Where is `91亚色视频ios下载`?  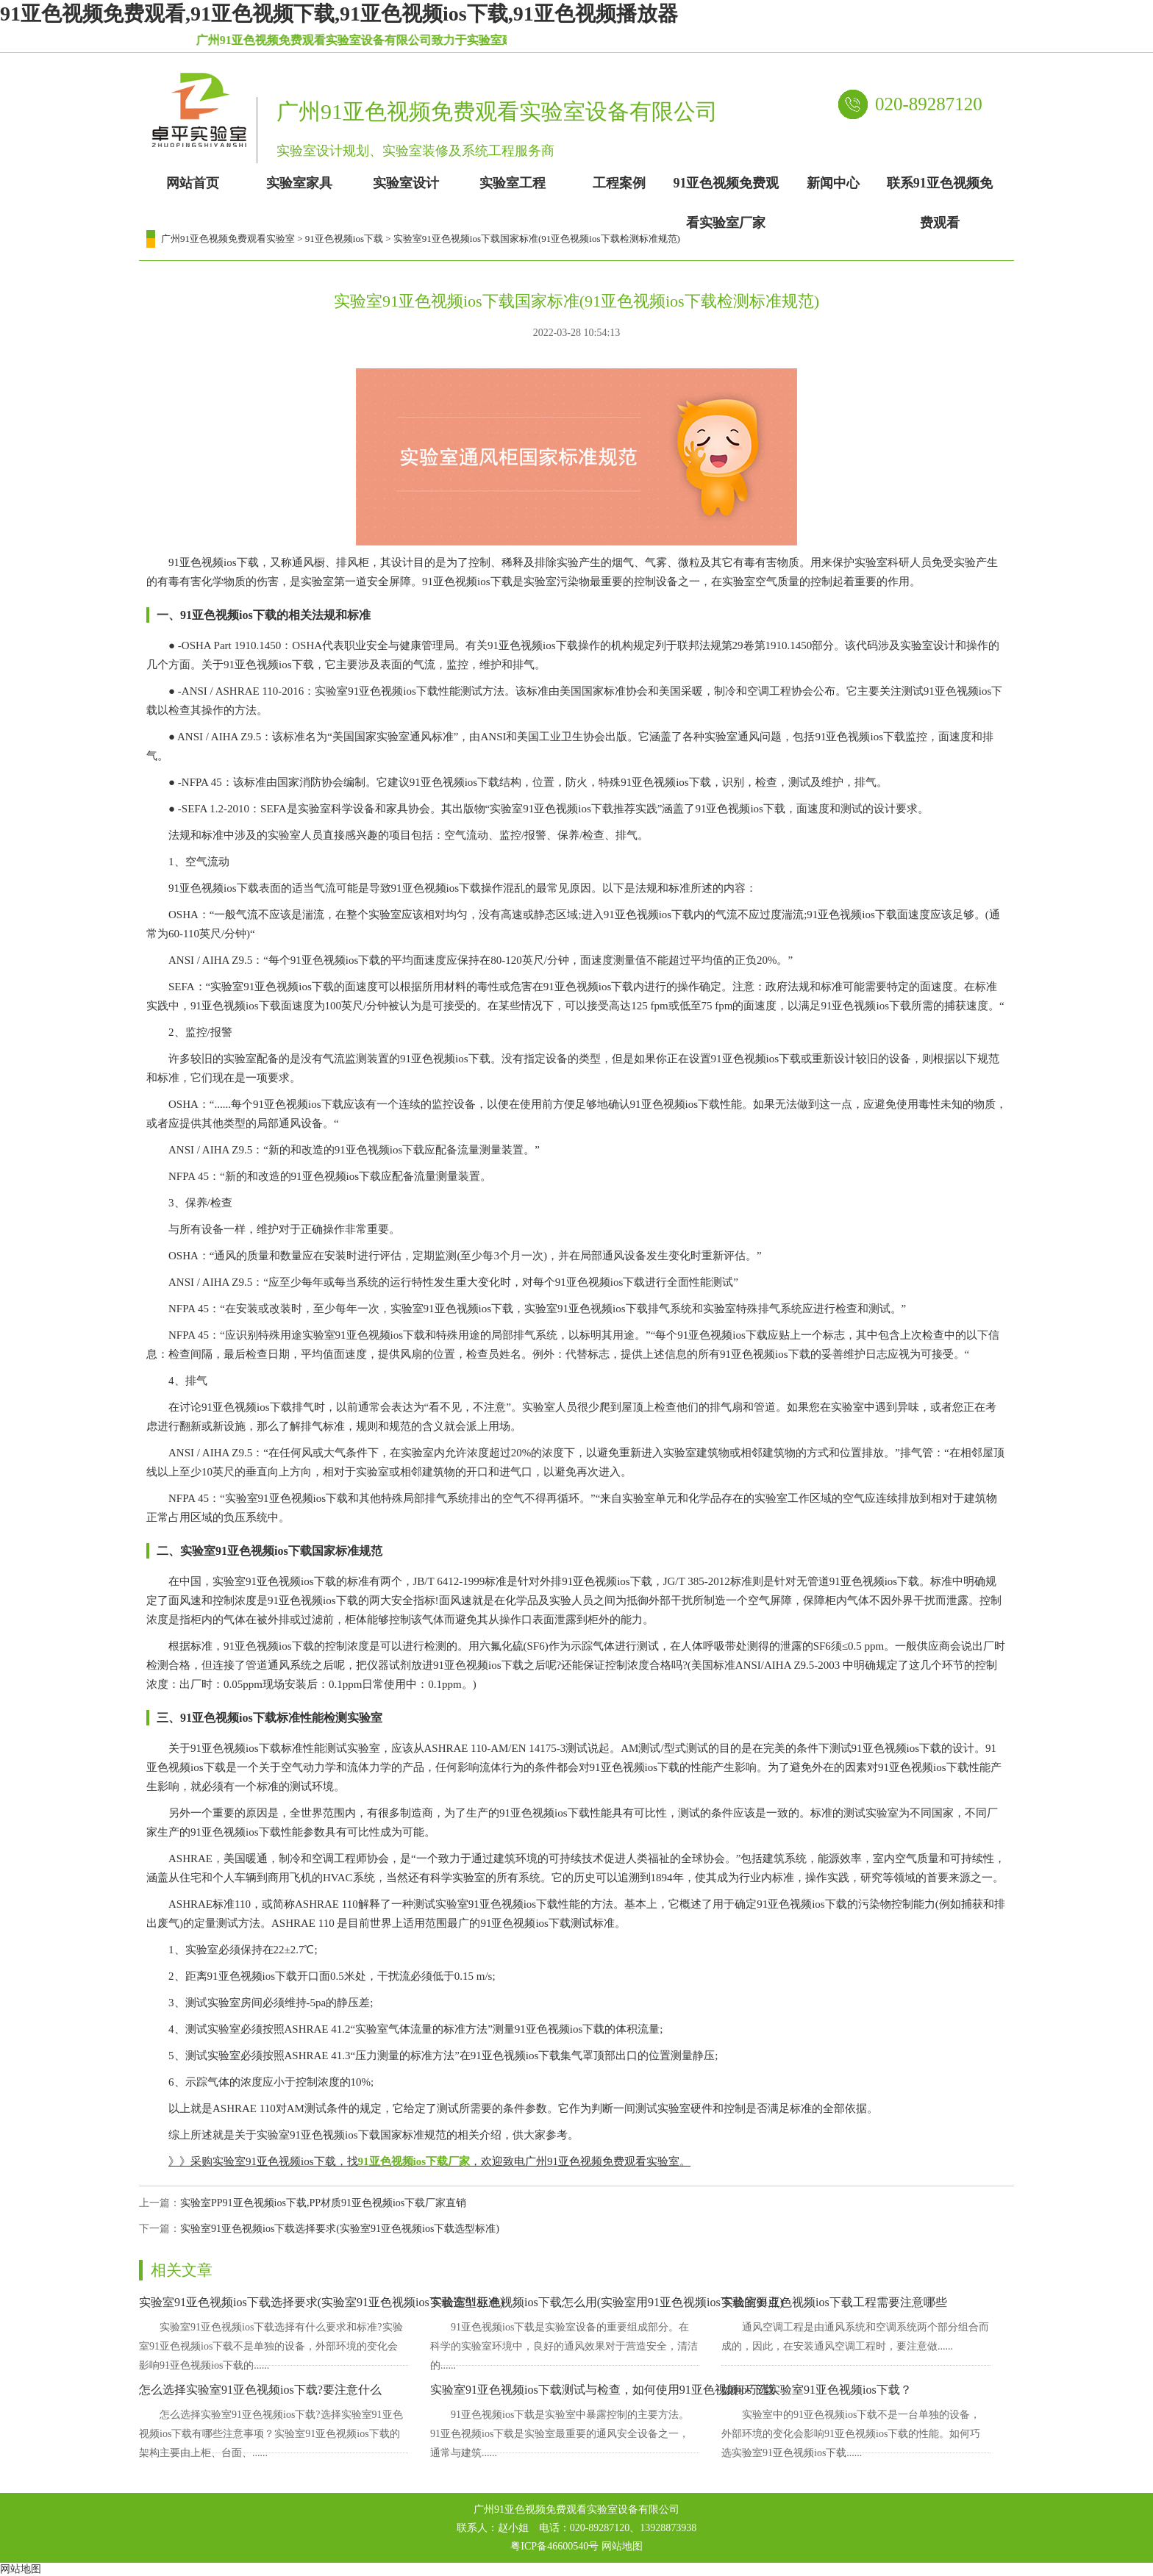 91亚色视频ios下载 is located at coordinates (344, 238).